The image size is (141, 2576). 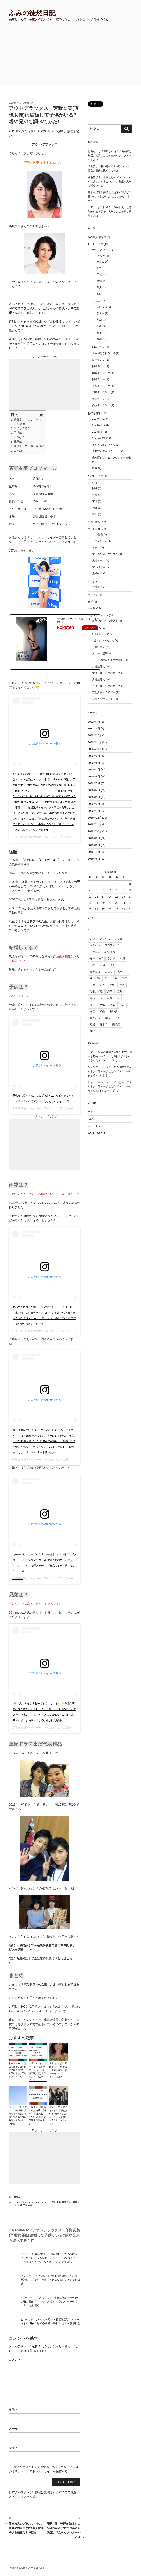 I want to click on セブンルール)漁師の高橋典子さんの学歴調査､国立大学?卒業生も気になる! | ふみの徒然日記, so click(x=50, y=2279).